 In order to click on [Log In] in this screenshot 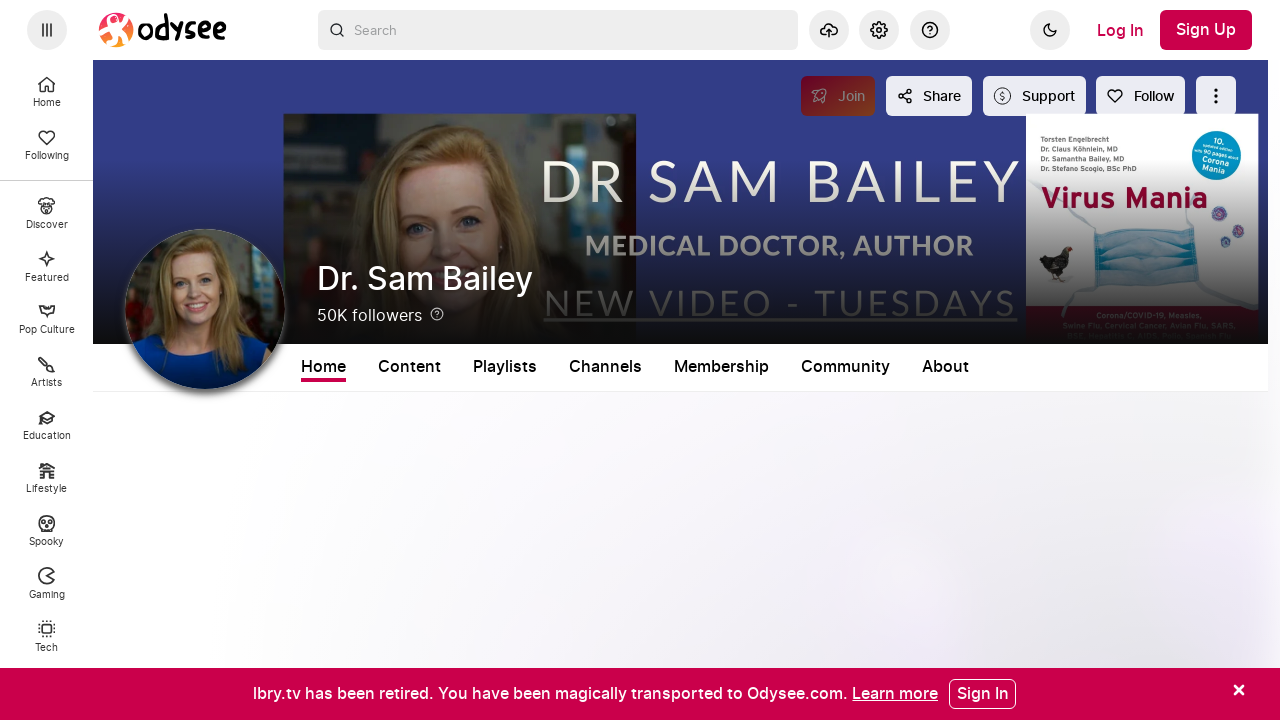, I will do `click(1120, 30)`.